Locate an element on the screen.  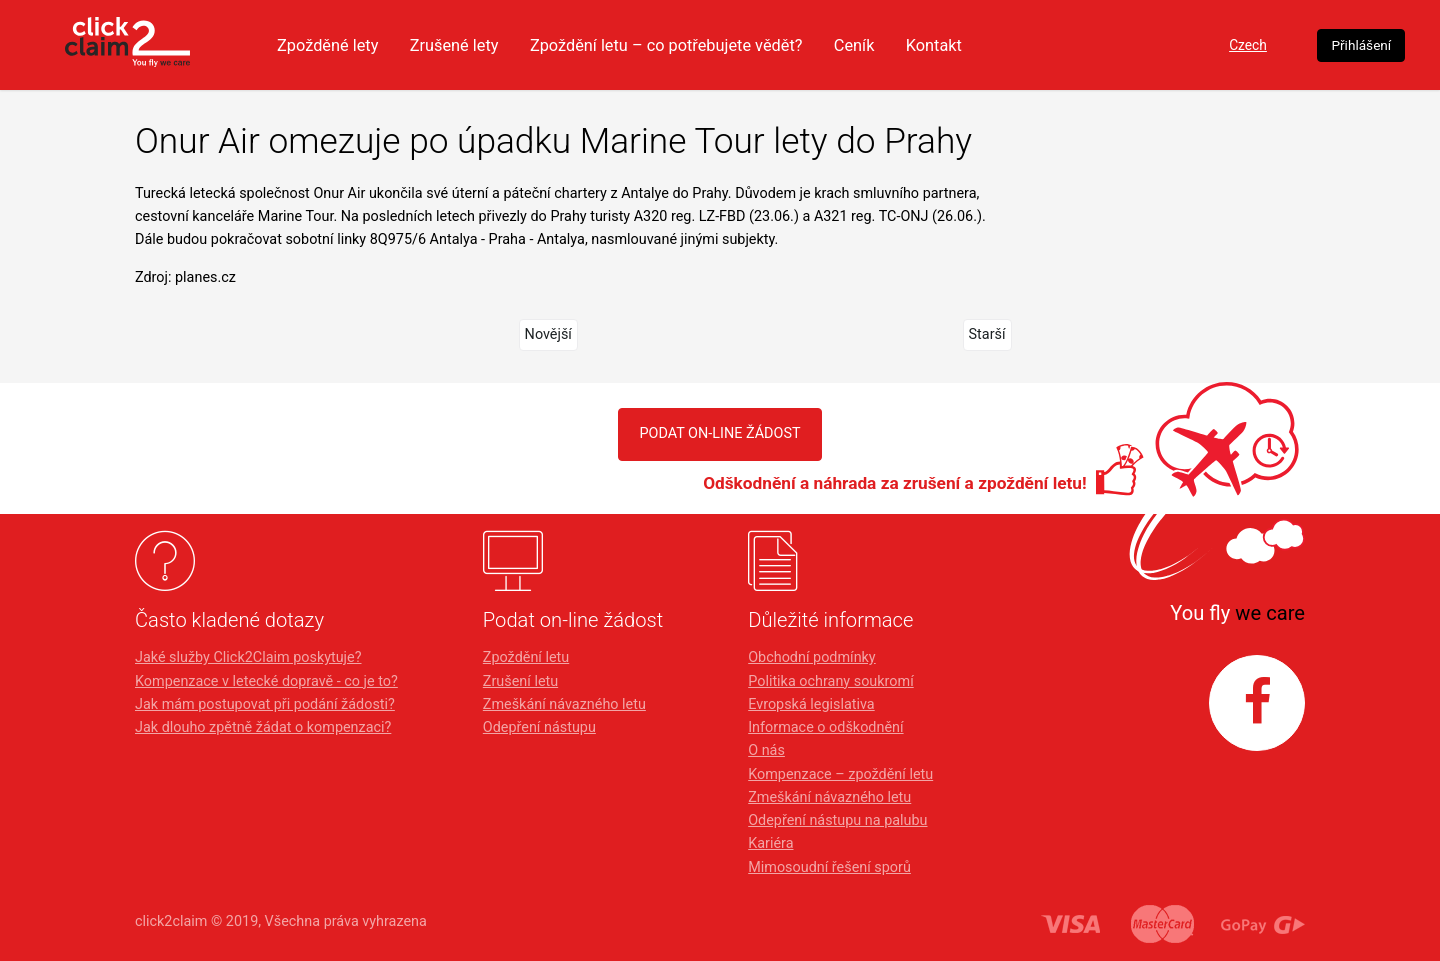
Politika ochrany soukromí is located at coordinates (831, 681).